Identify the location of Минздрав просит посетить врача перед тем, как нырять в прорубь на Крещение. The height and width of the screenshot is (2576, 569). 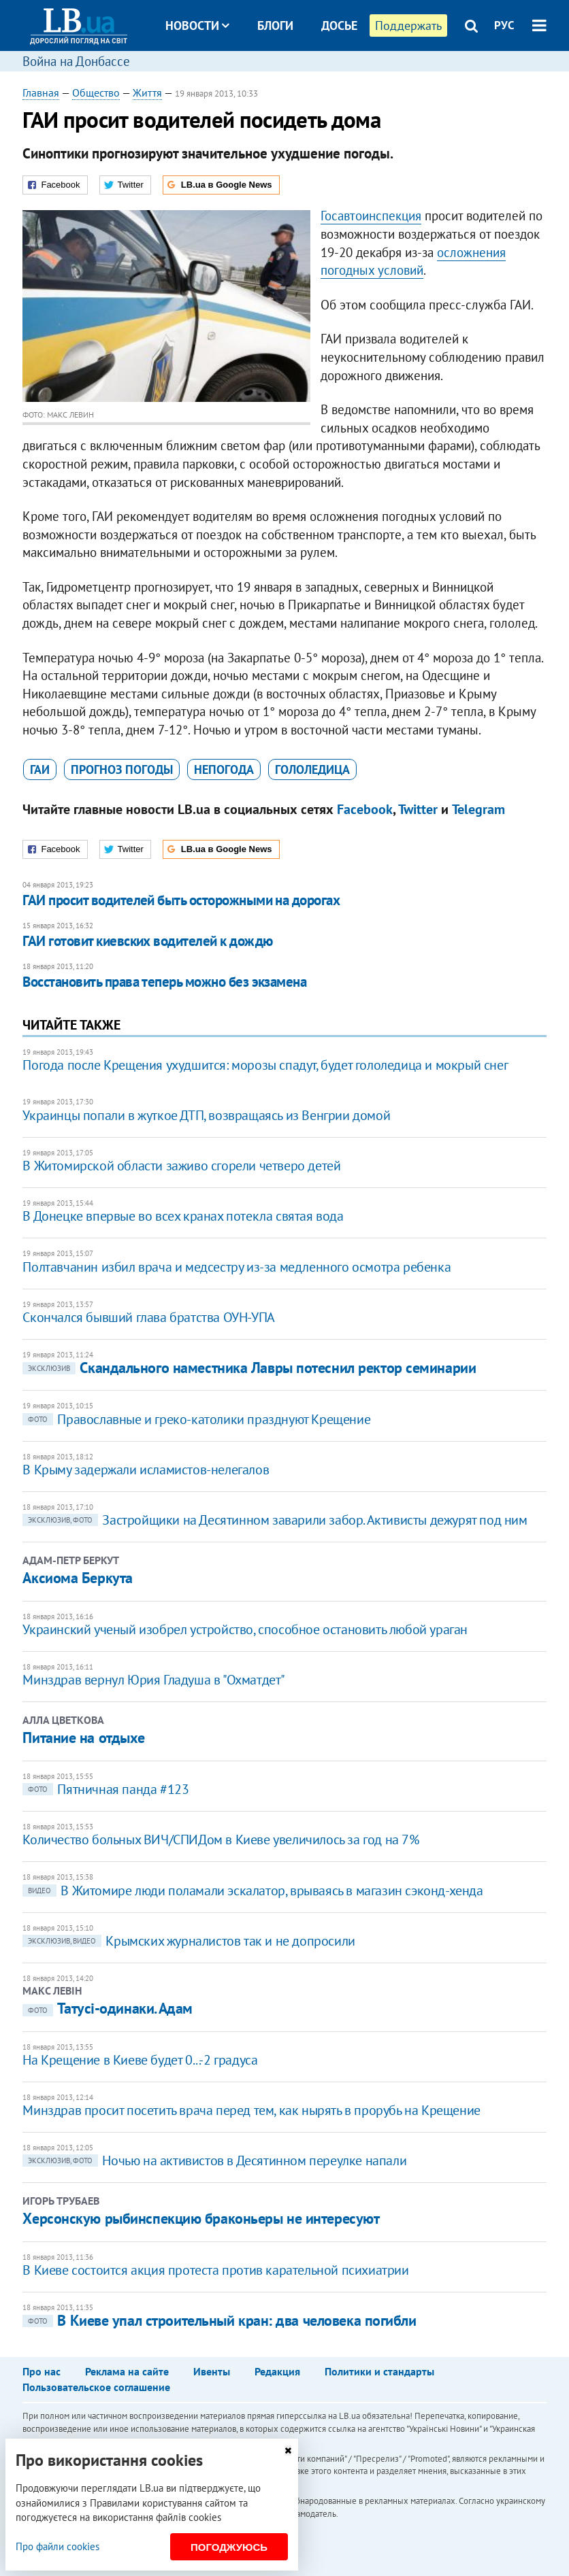
(251, 2110).